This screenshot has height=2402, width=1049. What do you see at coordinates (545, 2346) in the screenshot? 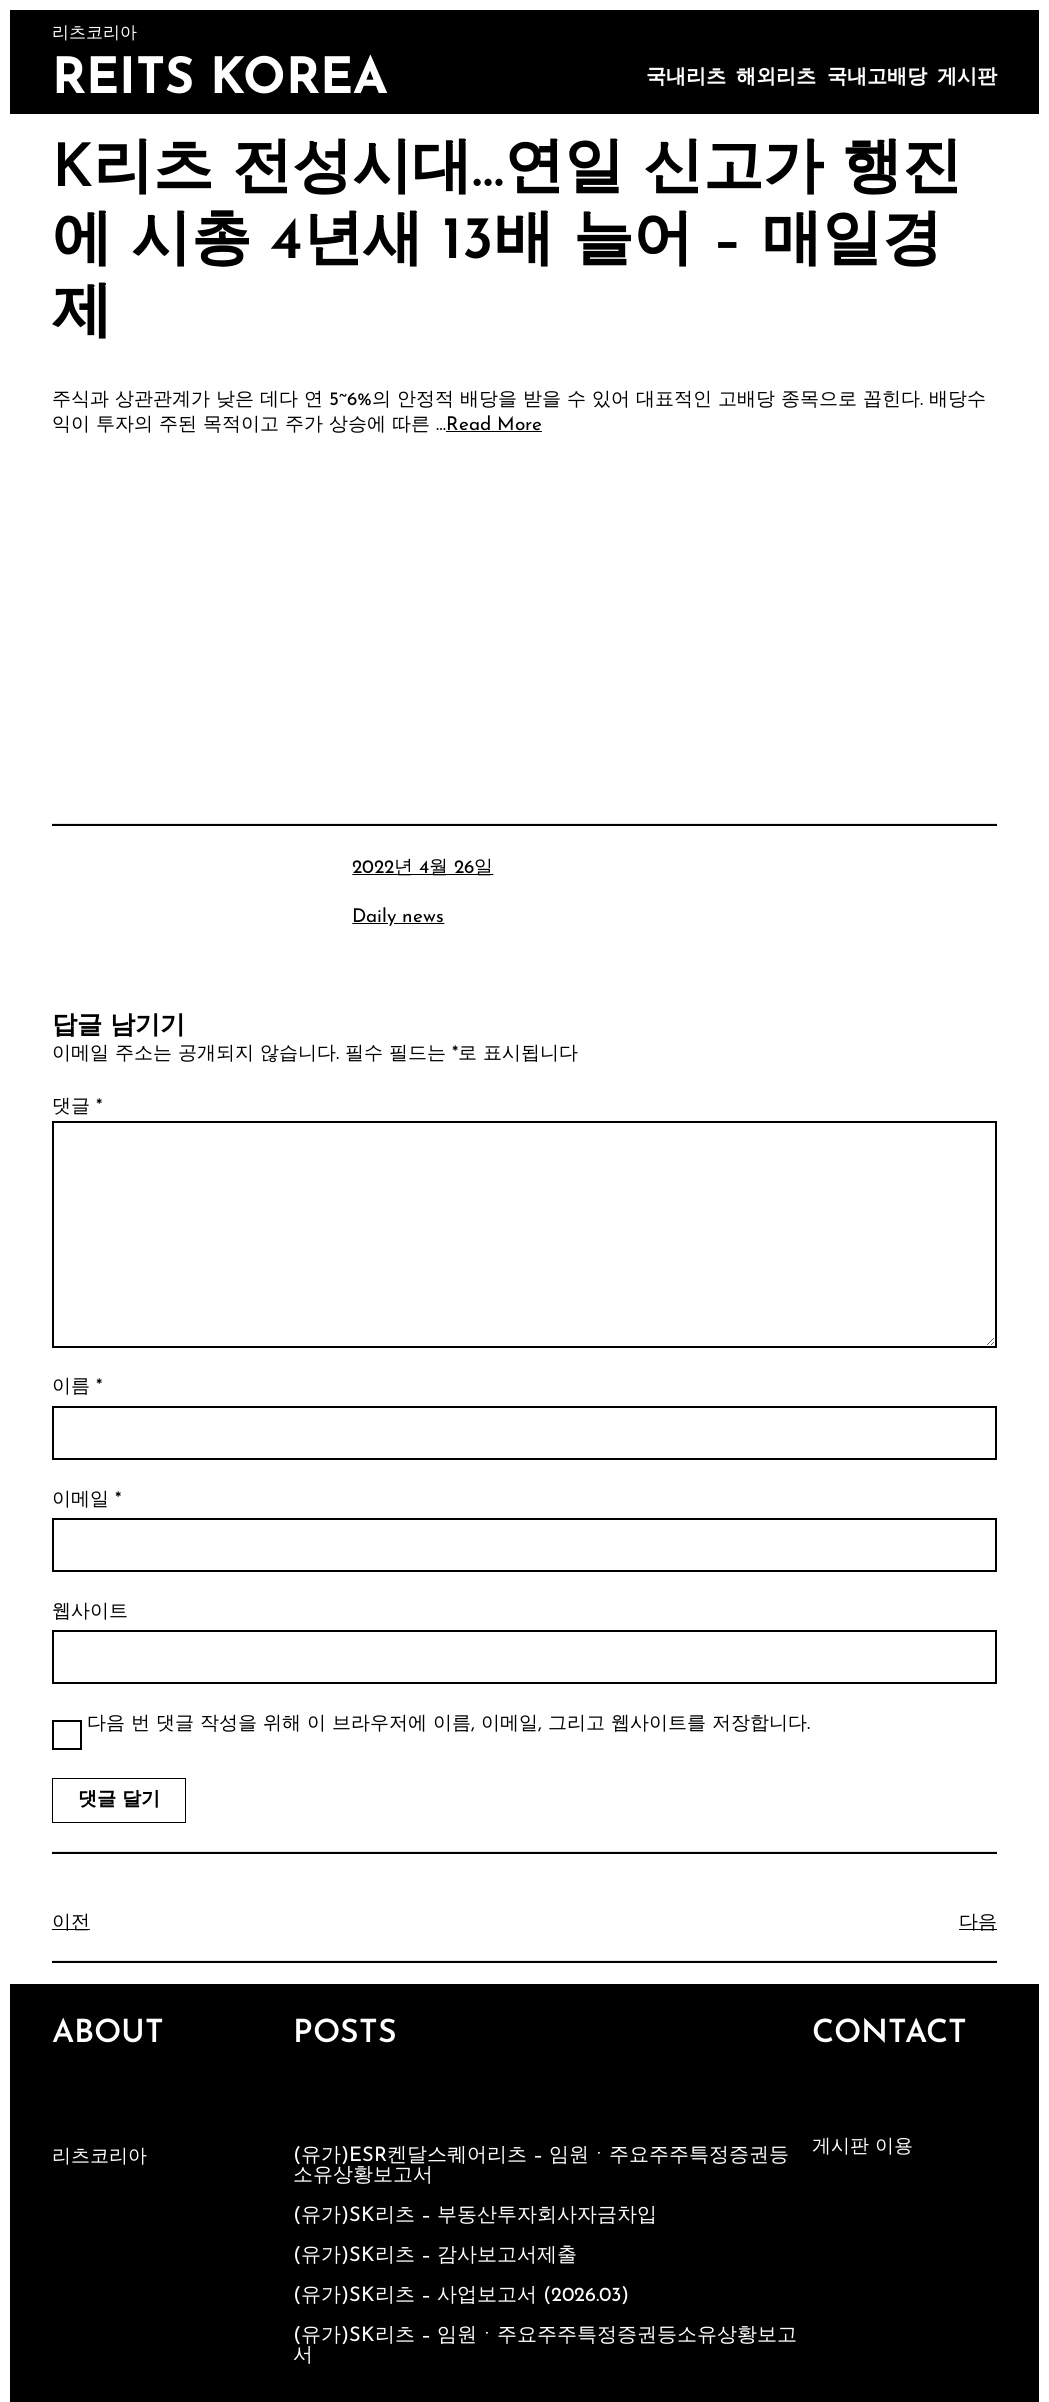
I see `(유가)SK리츠 – 임원ㆍ주요주주특정증권등소유상황보고서` at bounding box center [545, 2346].